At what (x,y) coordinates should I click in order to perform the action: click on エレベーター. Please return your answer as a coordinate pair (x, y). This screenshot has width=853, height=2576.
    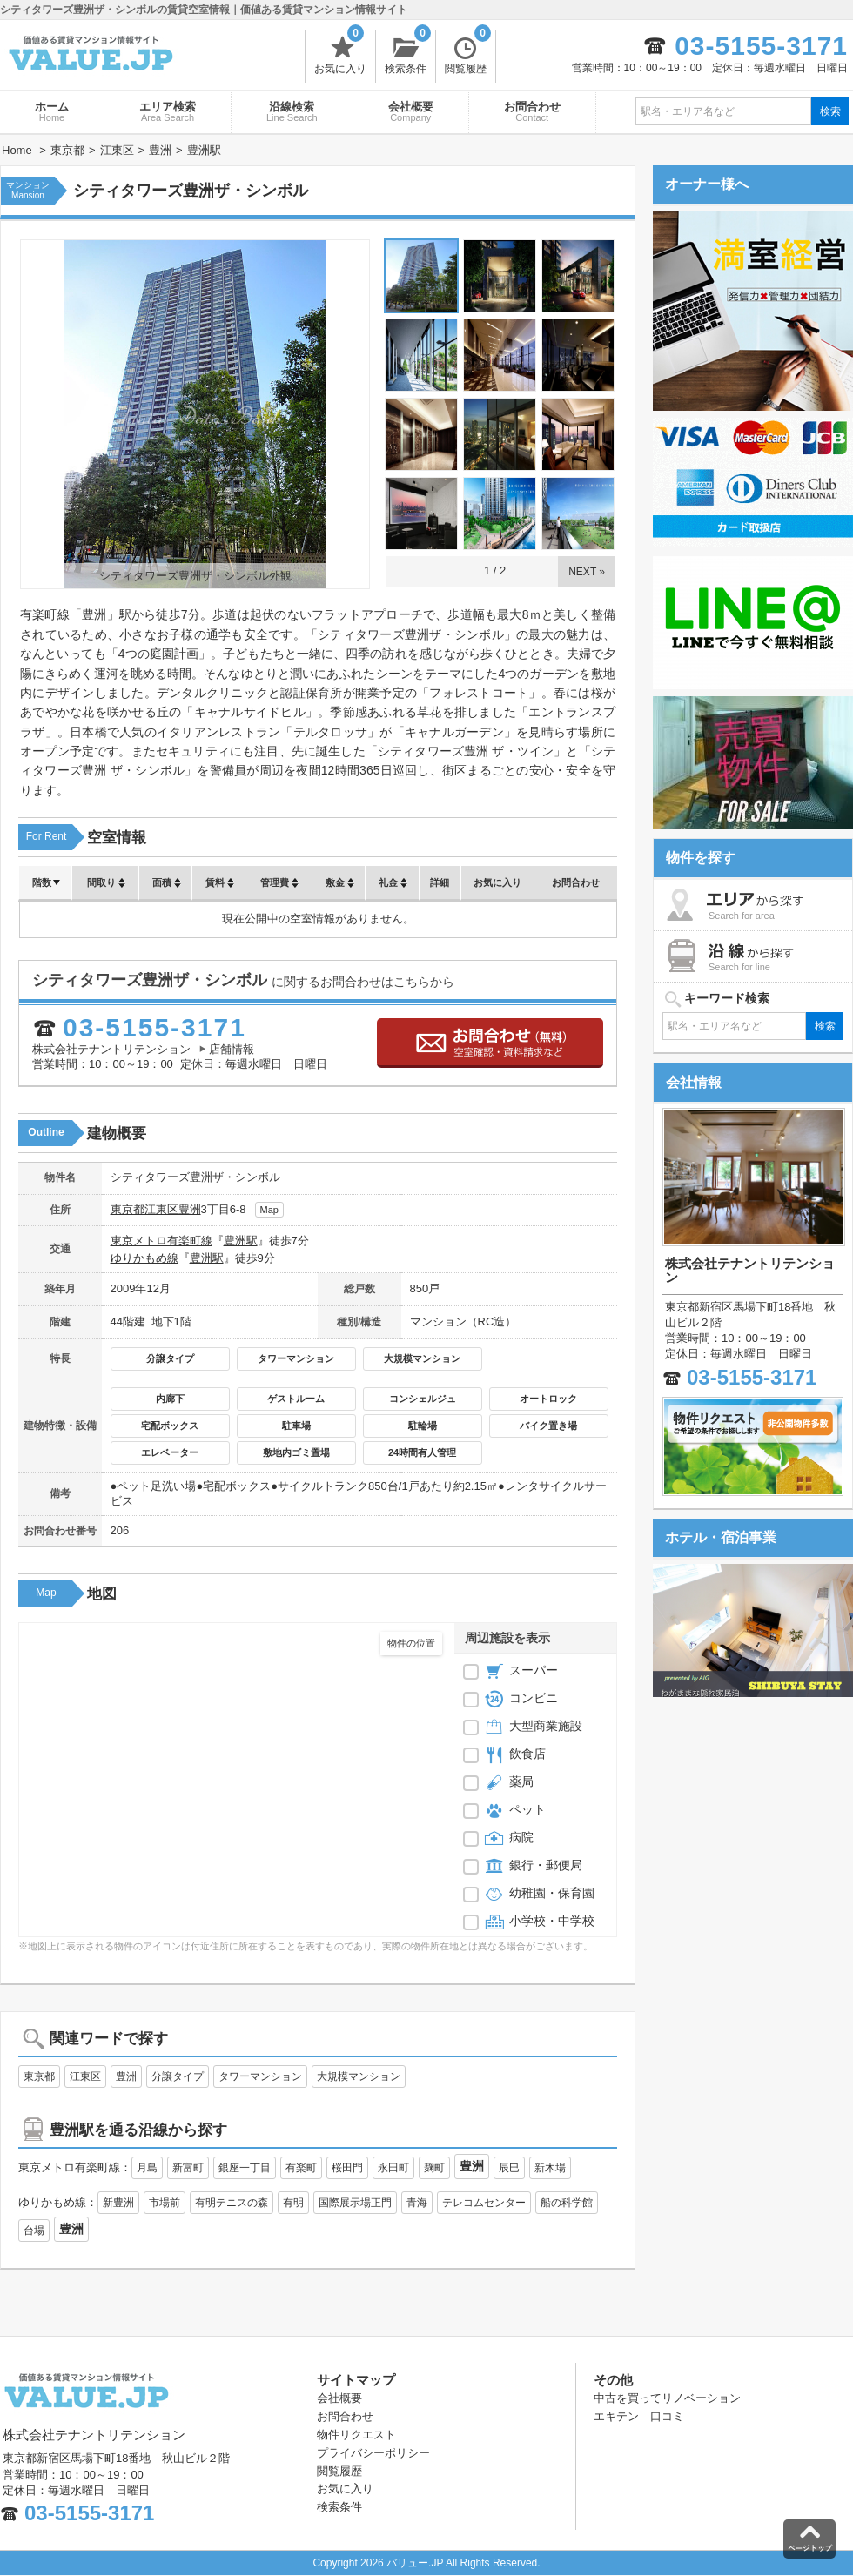
    Looking at the image, I should click on (169, 1452).